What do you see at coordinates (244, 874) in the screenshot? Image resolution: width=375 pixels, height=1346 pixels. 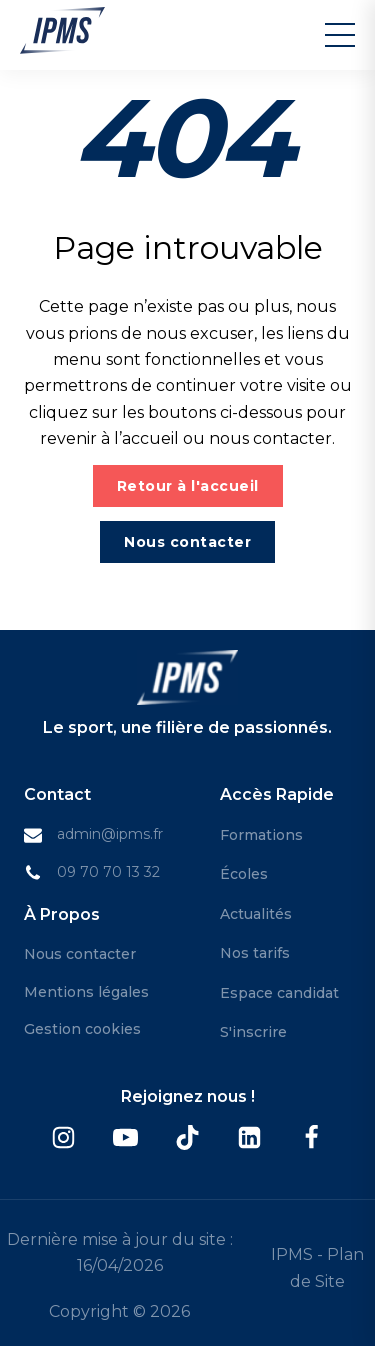 I see `Écoles` at bounding box center [244, 874].